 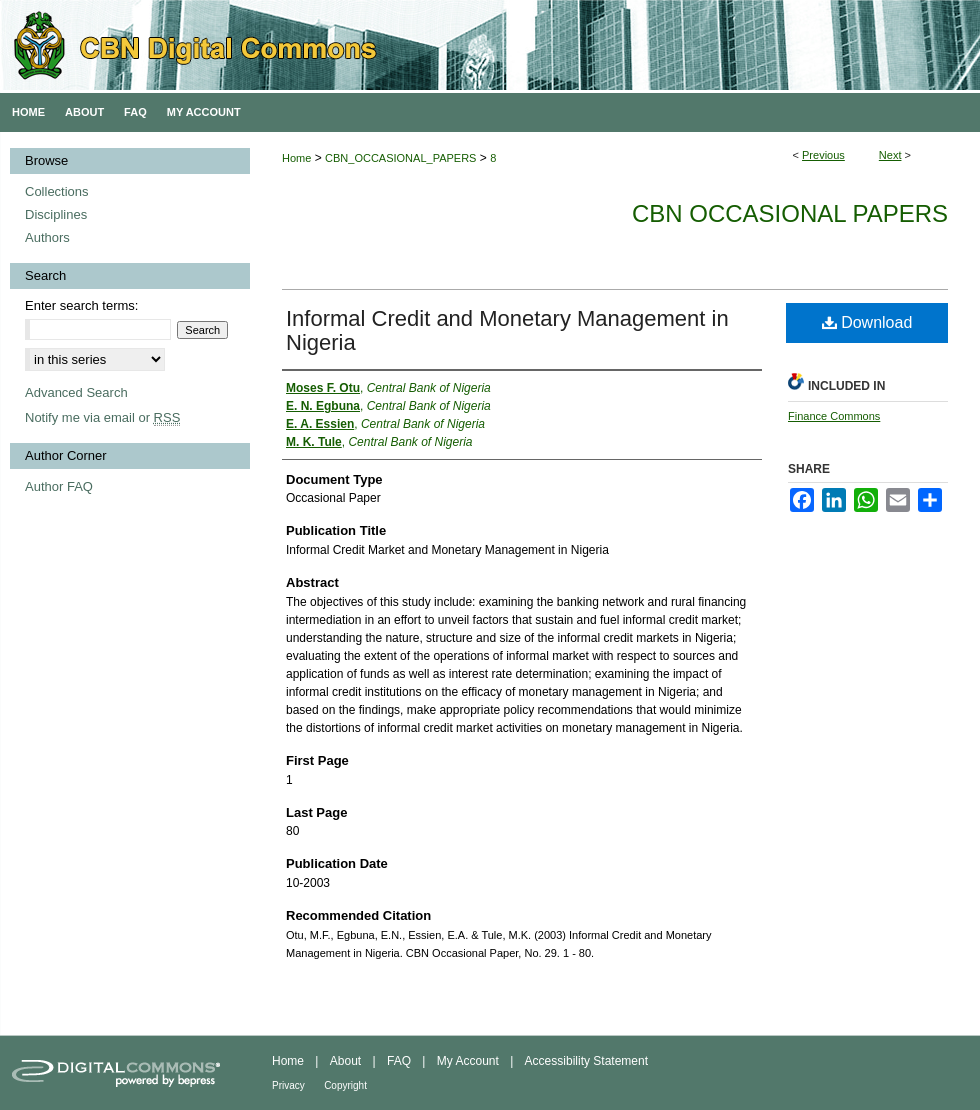 What do you see at coordinates (867, 322) in the screenshot?
I see `Download` at bounding box center [867, 322].